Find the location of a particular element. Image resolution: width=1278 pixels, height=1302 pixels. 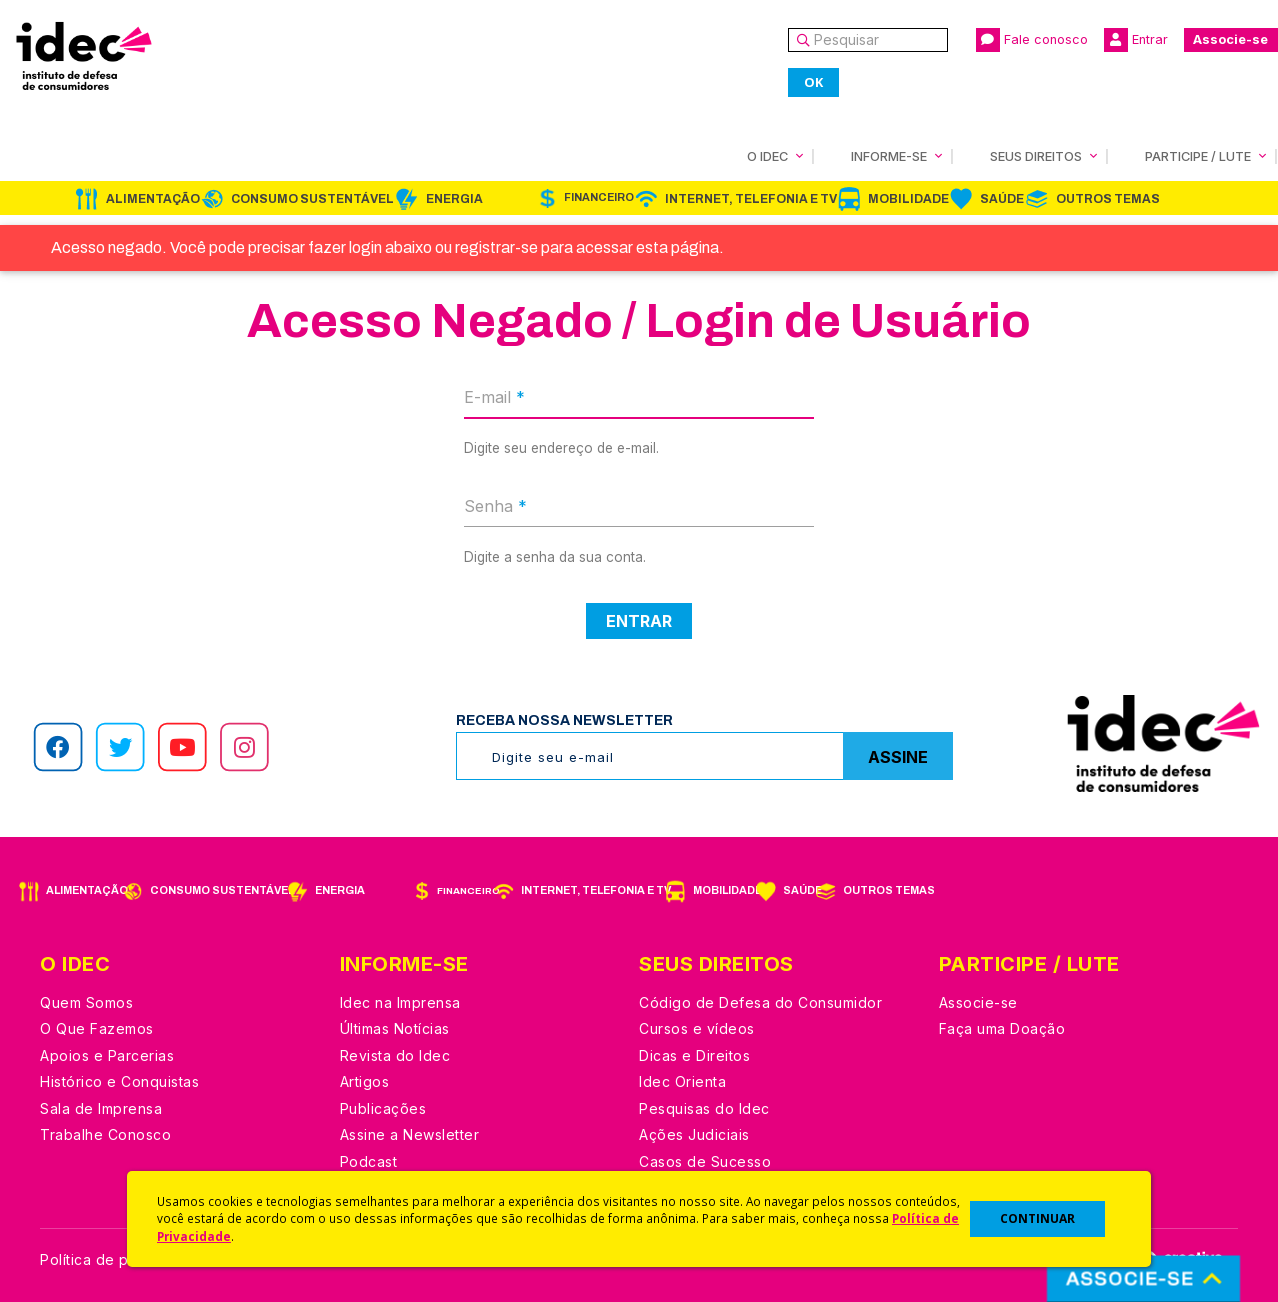

Associe-se is located at coordinates (1230, 39).